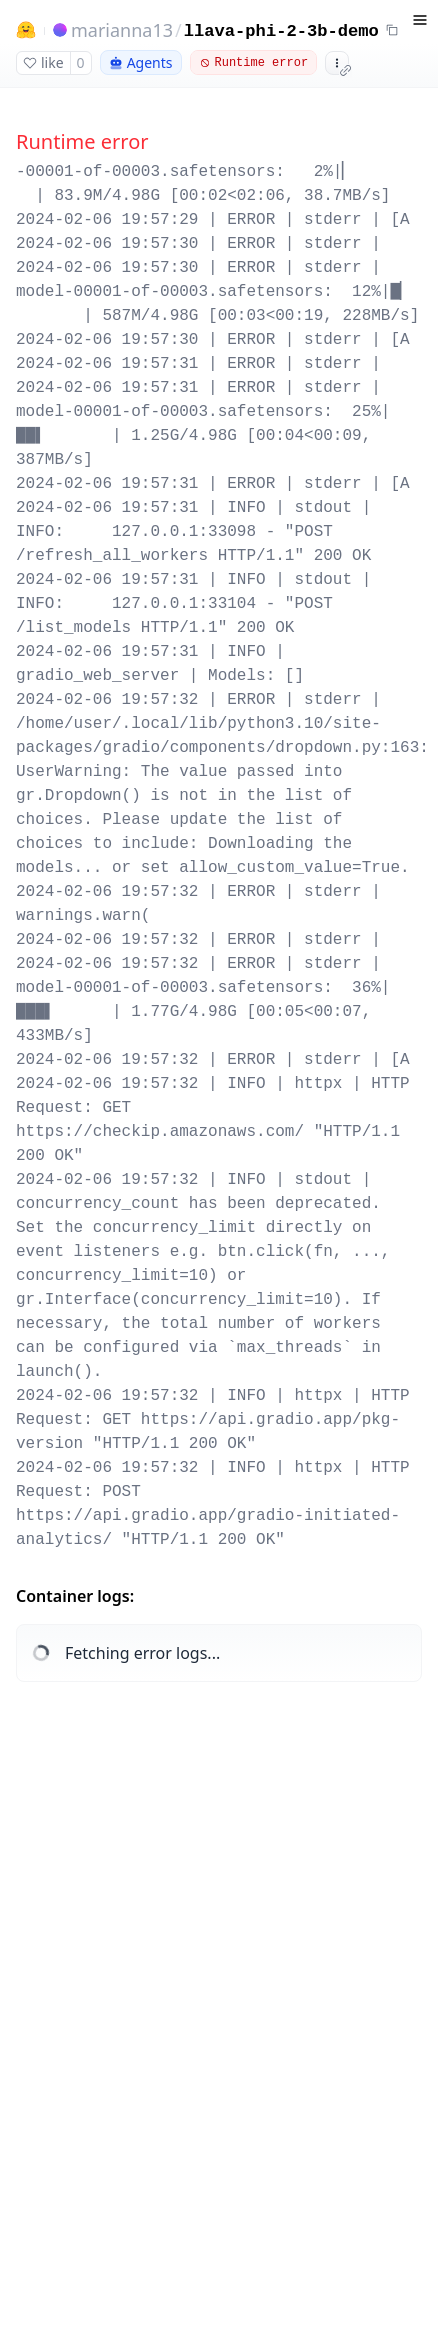 This screenshot has height=2328, width=438. Describe the element at coordinates (281, 31) in the screenshot. I see `llava-phi-2-3b-demo` at that location.